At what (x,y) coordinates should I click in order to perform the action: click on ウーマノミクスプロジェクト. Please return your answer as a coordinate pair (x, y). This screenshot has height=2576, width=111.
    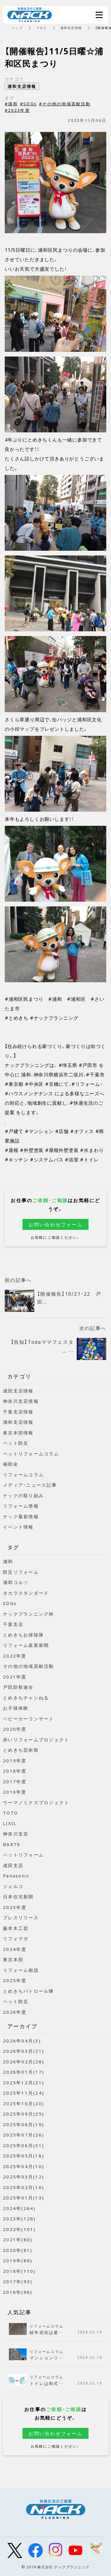
    Looking at the image, I should click on (36, 1802).